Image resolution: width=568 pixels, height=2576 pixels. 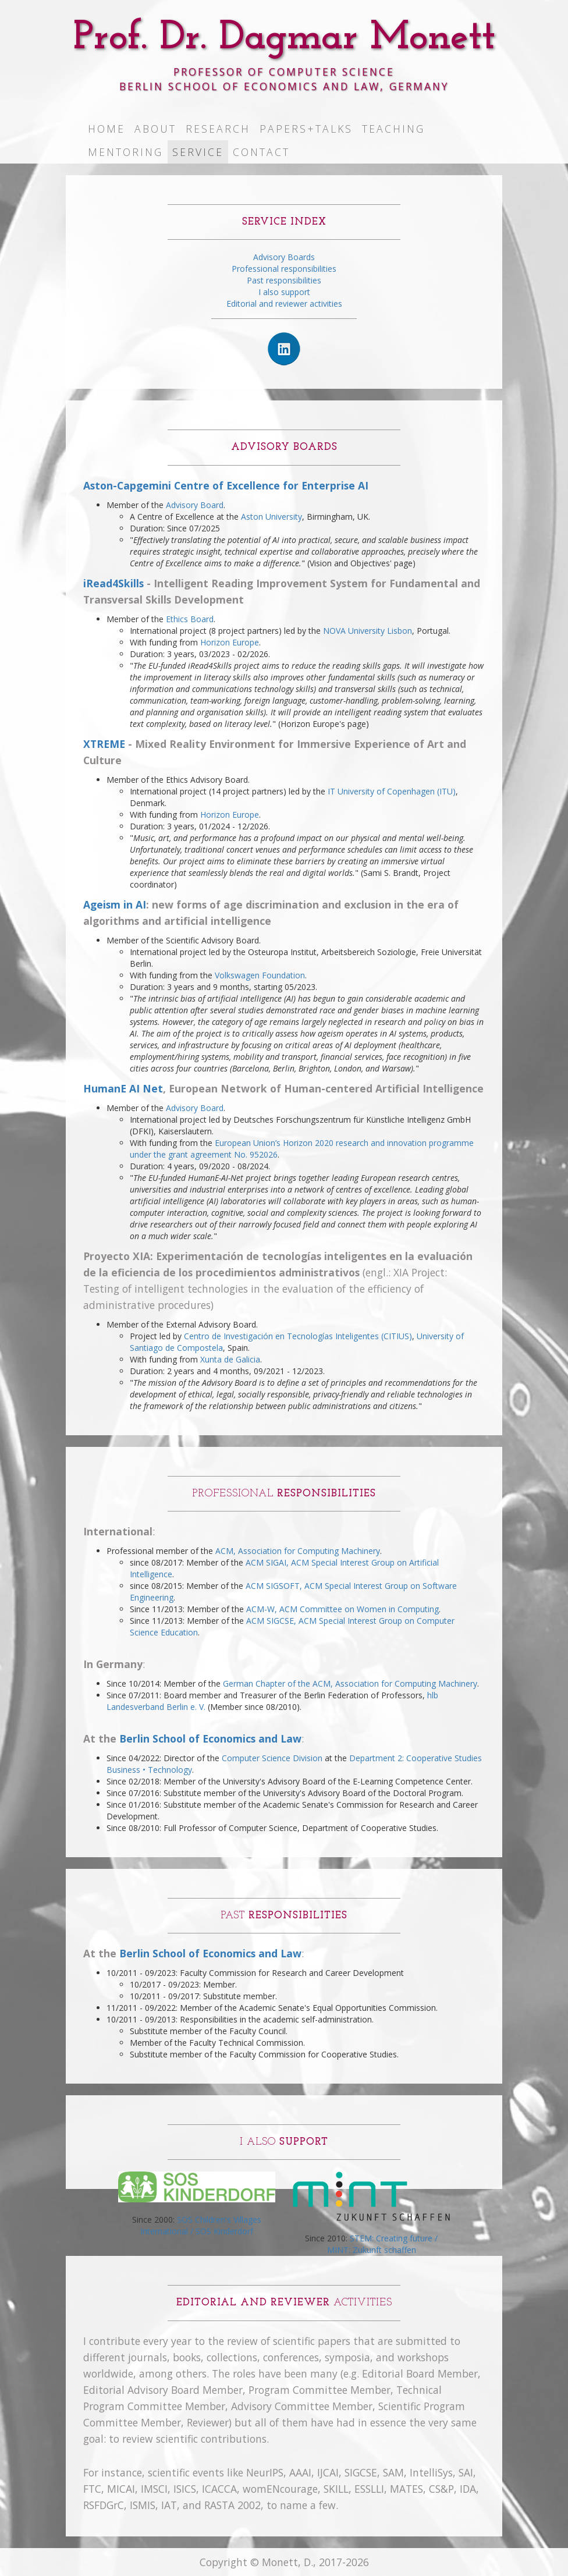 What do you see at coordinates (367, 630) in the screenshot?
I see `NOVA University Lisbon` at bounding box center [367, 630].